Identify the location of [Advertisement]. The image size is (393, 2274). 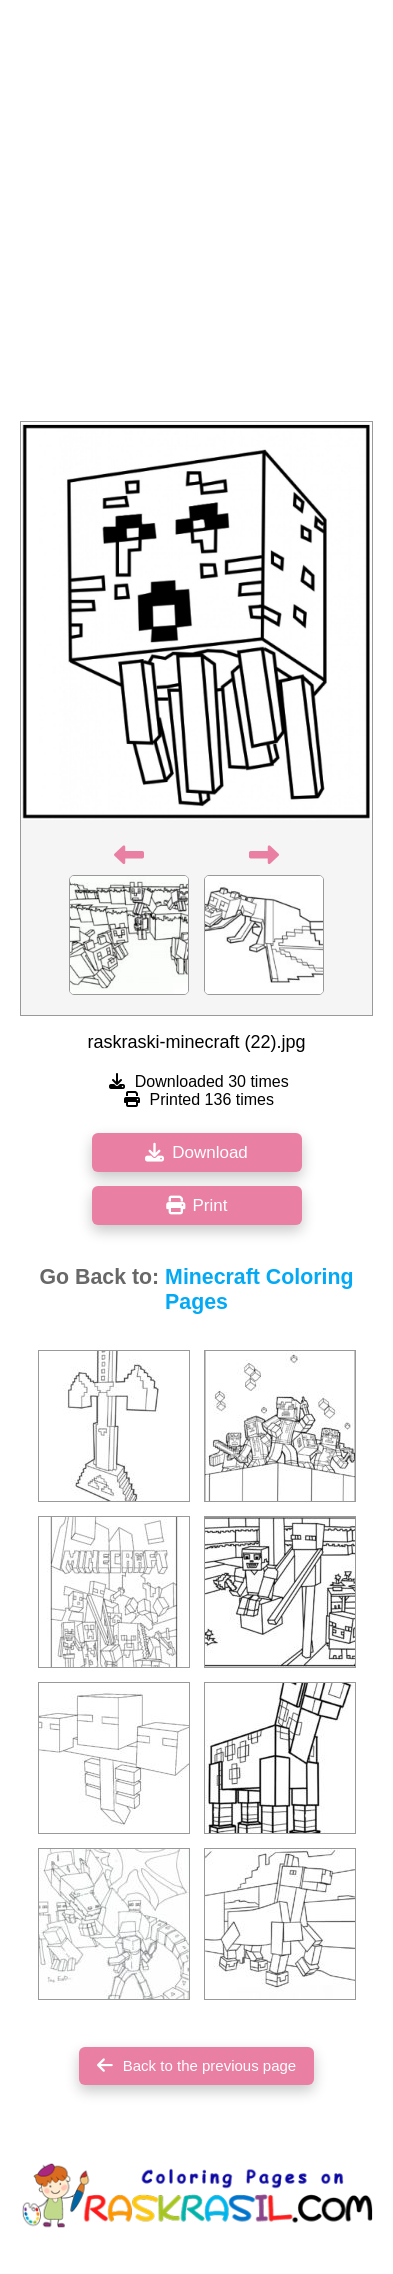
(196, 216).